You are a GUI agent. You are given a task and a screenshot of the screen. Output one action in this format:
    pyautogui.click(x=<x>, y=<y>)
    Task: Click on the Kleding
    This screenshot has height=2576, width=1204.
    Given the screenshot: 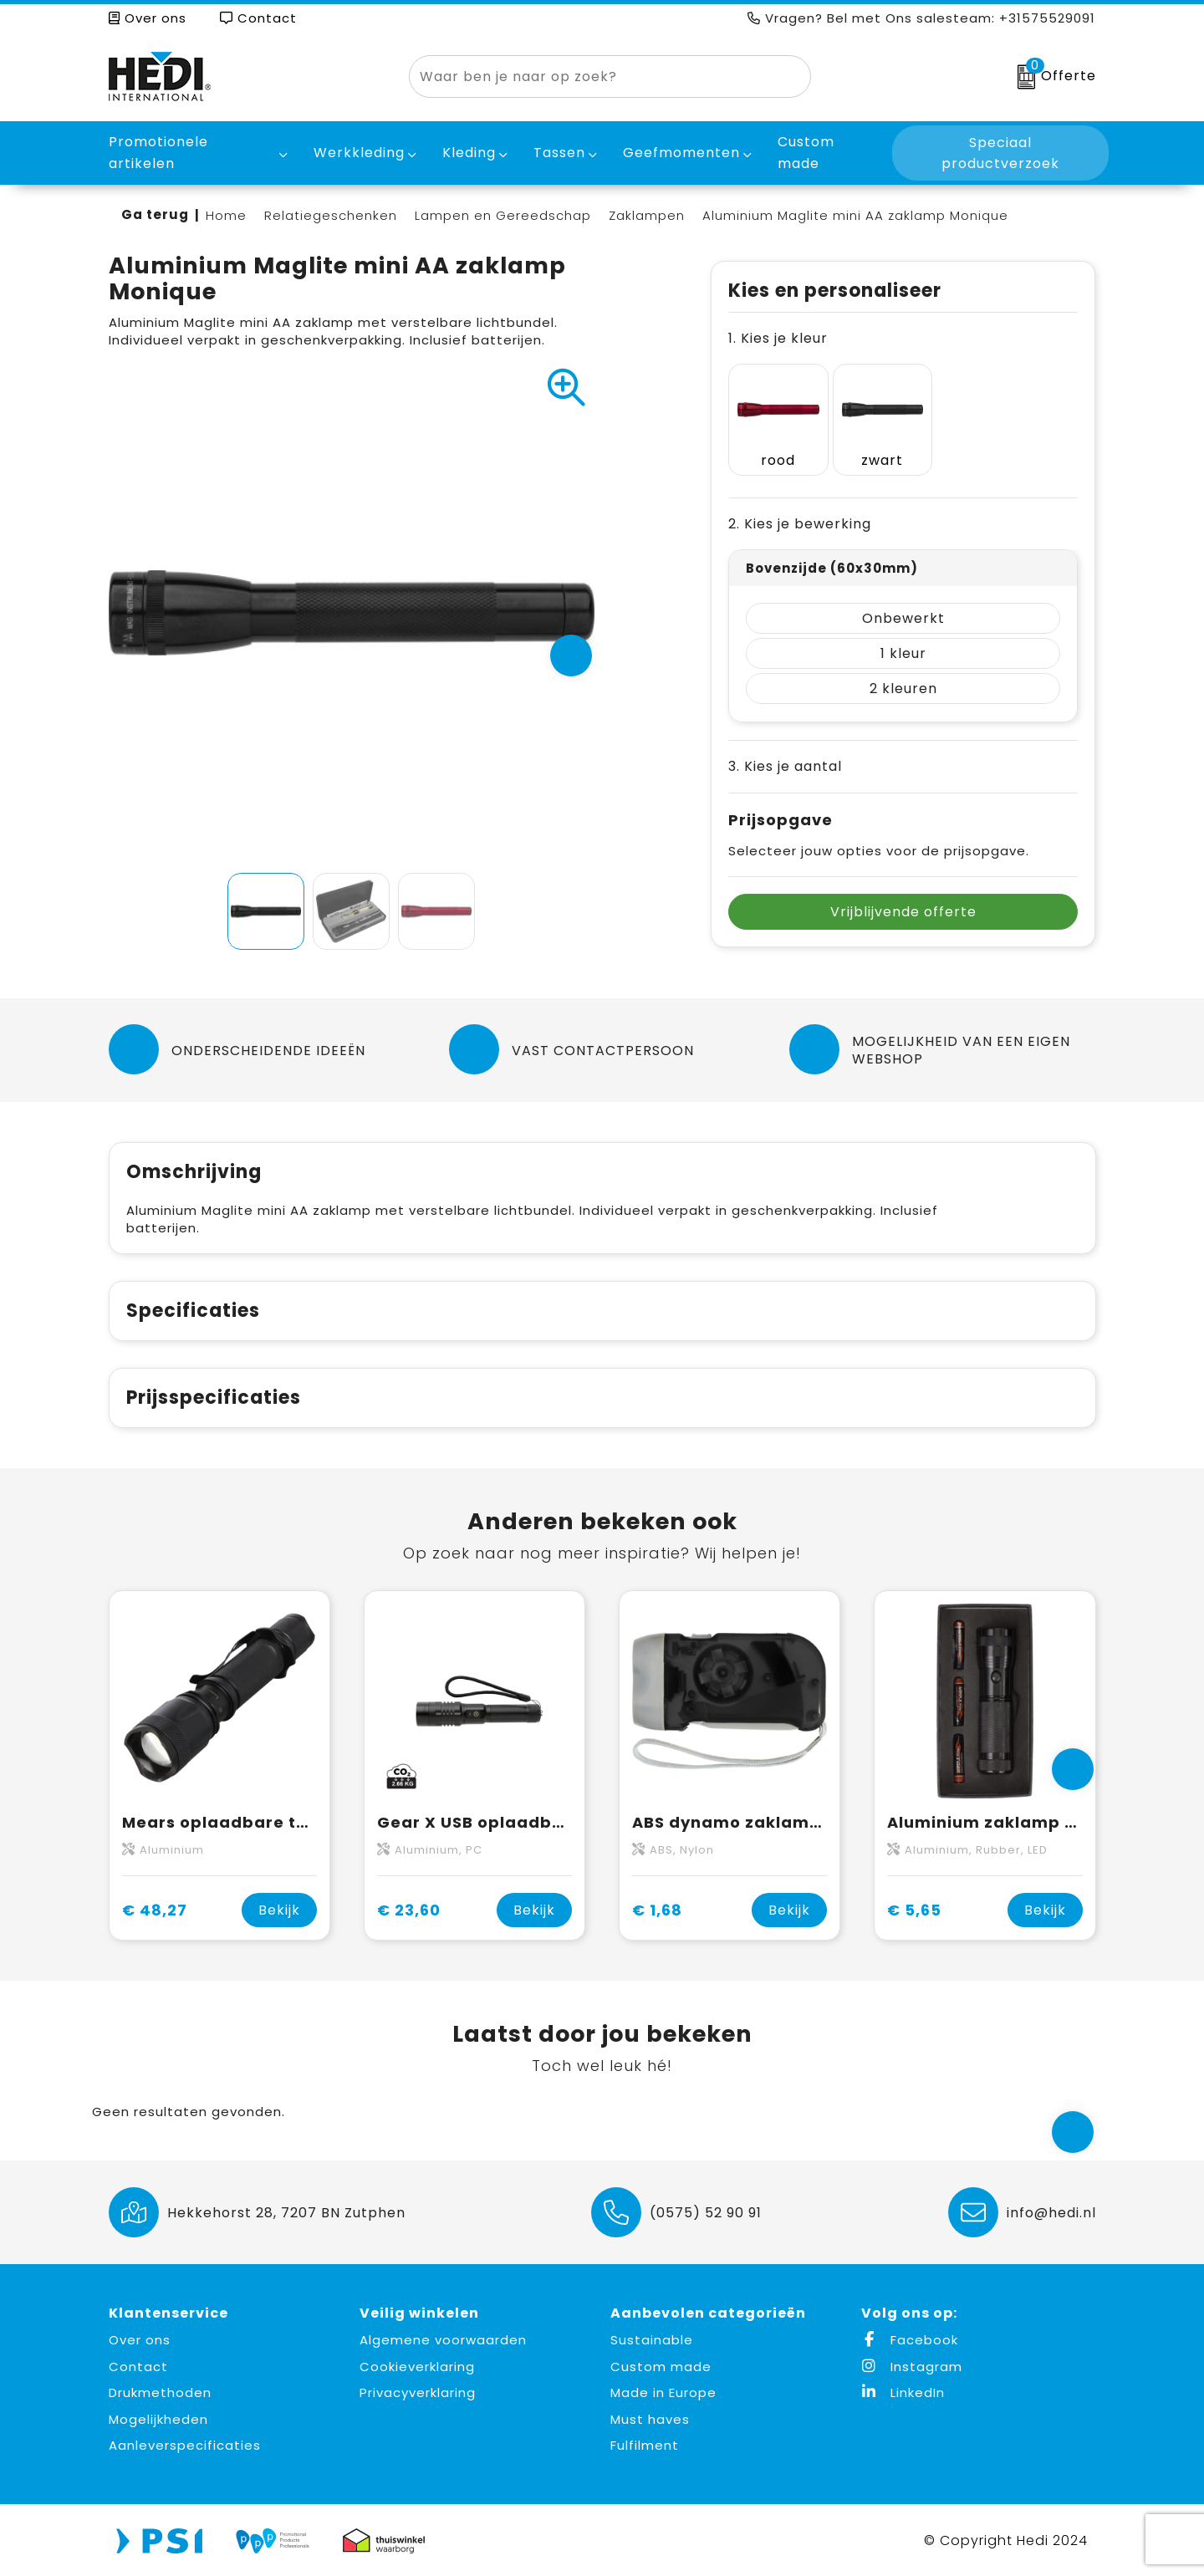 What is the action you would take?
    pyautogui.click(x=469, y=152)
    